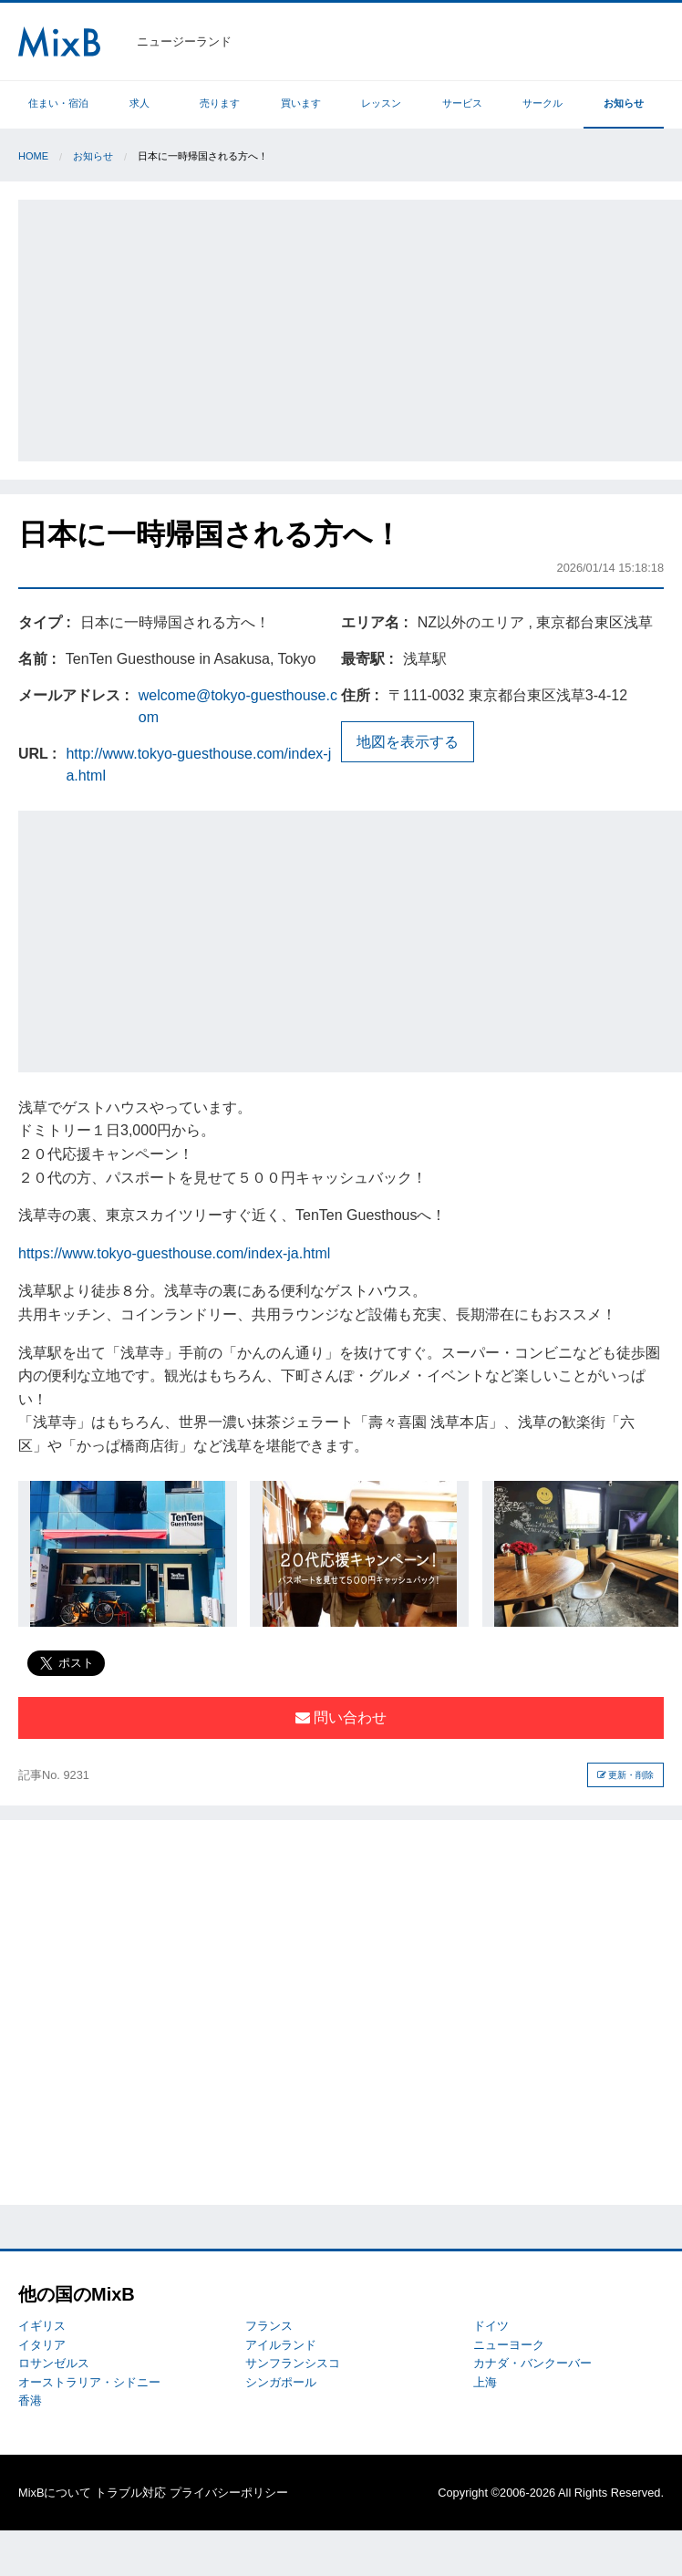 The image size is (682, 2576). Describe the element at coordinates (350, 327) in the screenshot. I see `[Advertisement]` at that location.